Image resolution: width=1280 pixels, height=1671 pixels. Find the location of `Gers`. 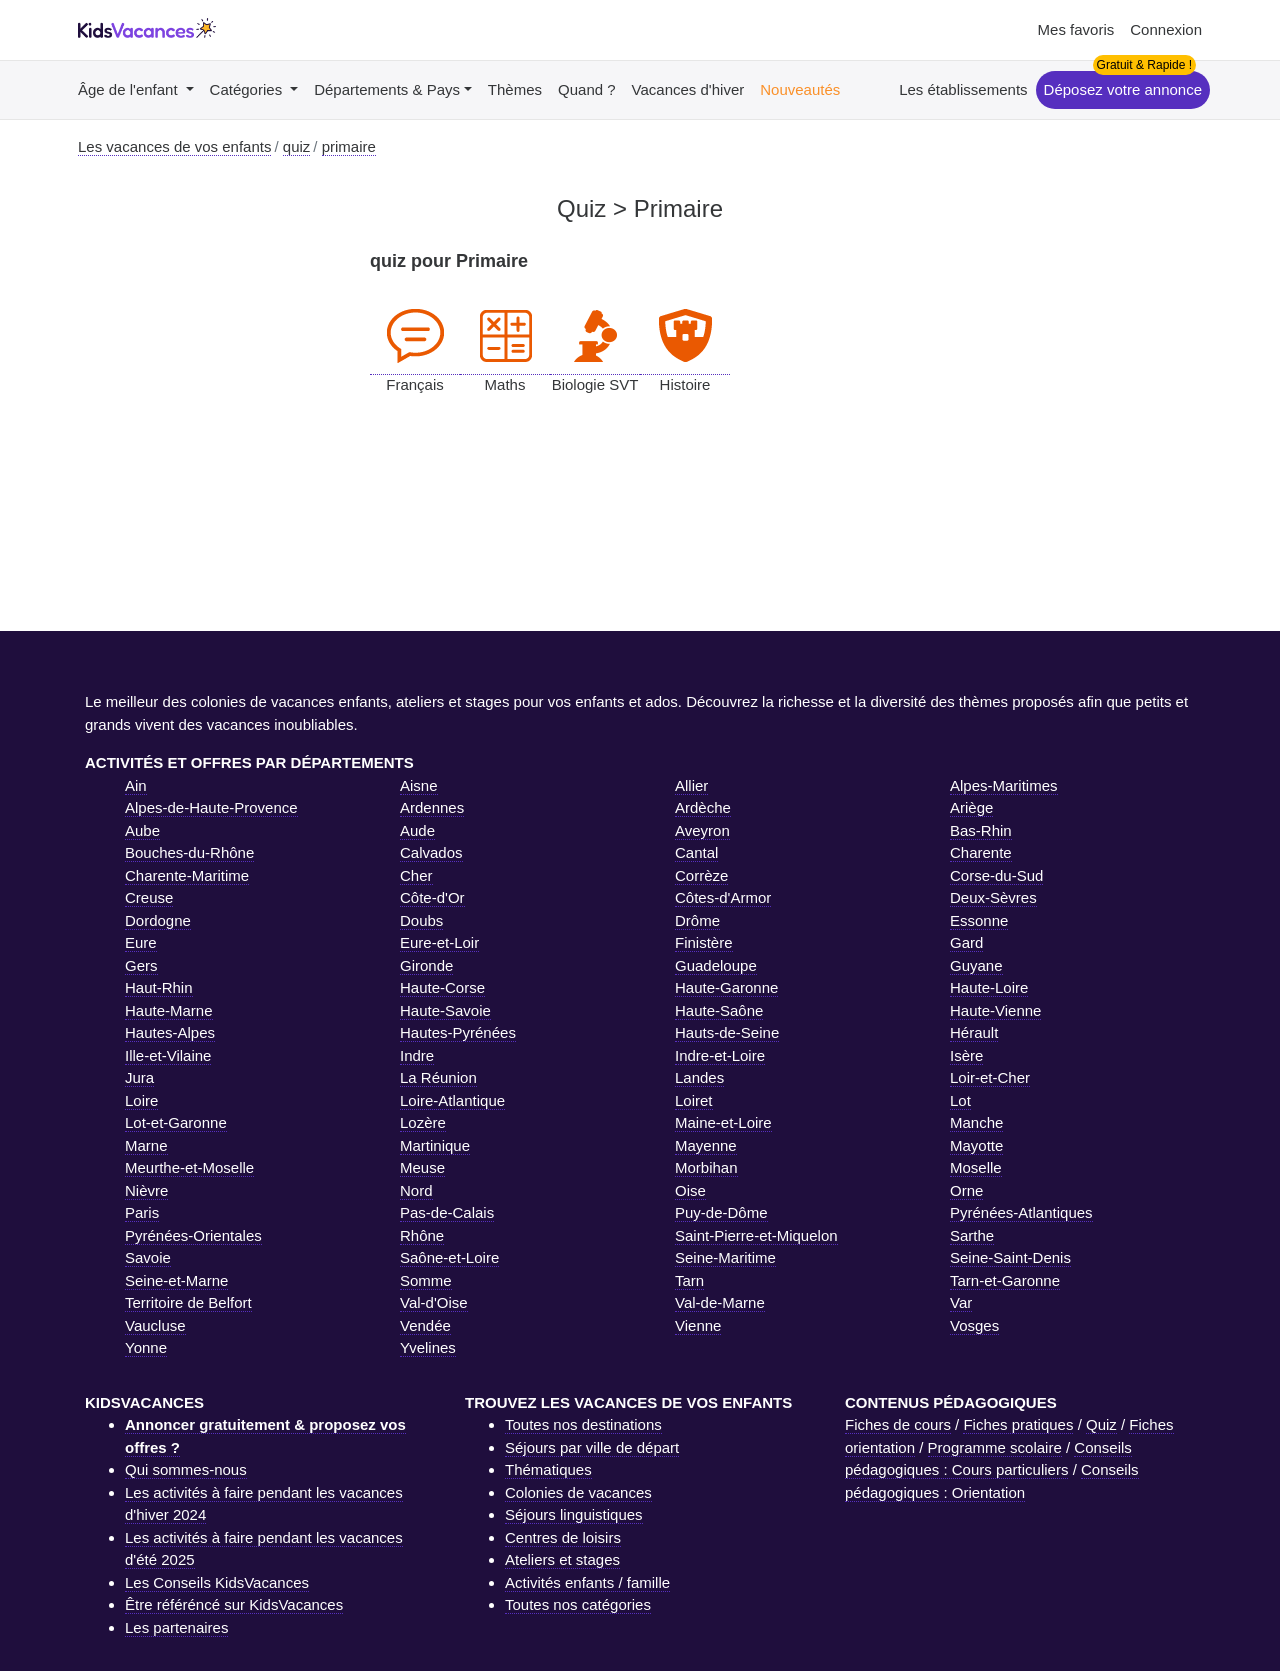

Gers is located at coordinates (141, 965).